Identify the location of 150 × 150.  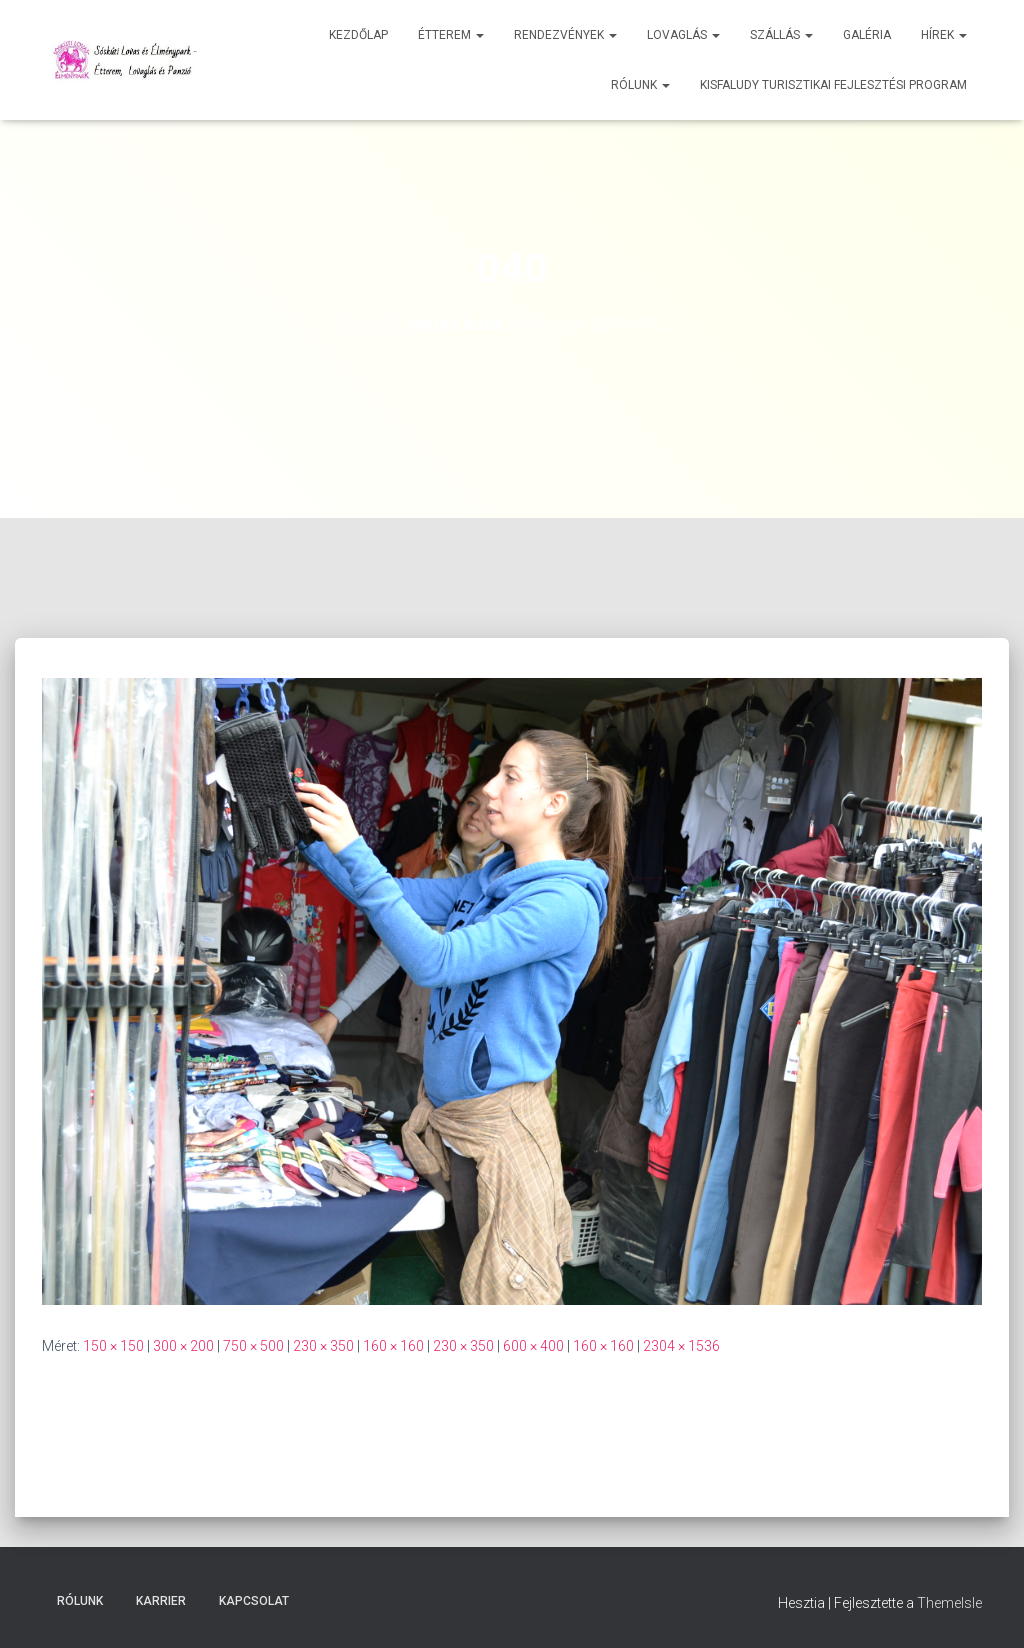
(113, 1346).